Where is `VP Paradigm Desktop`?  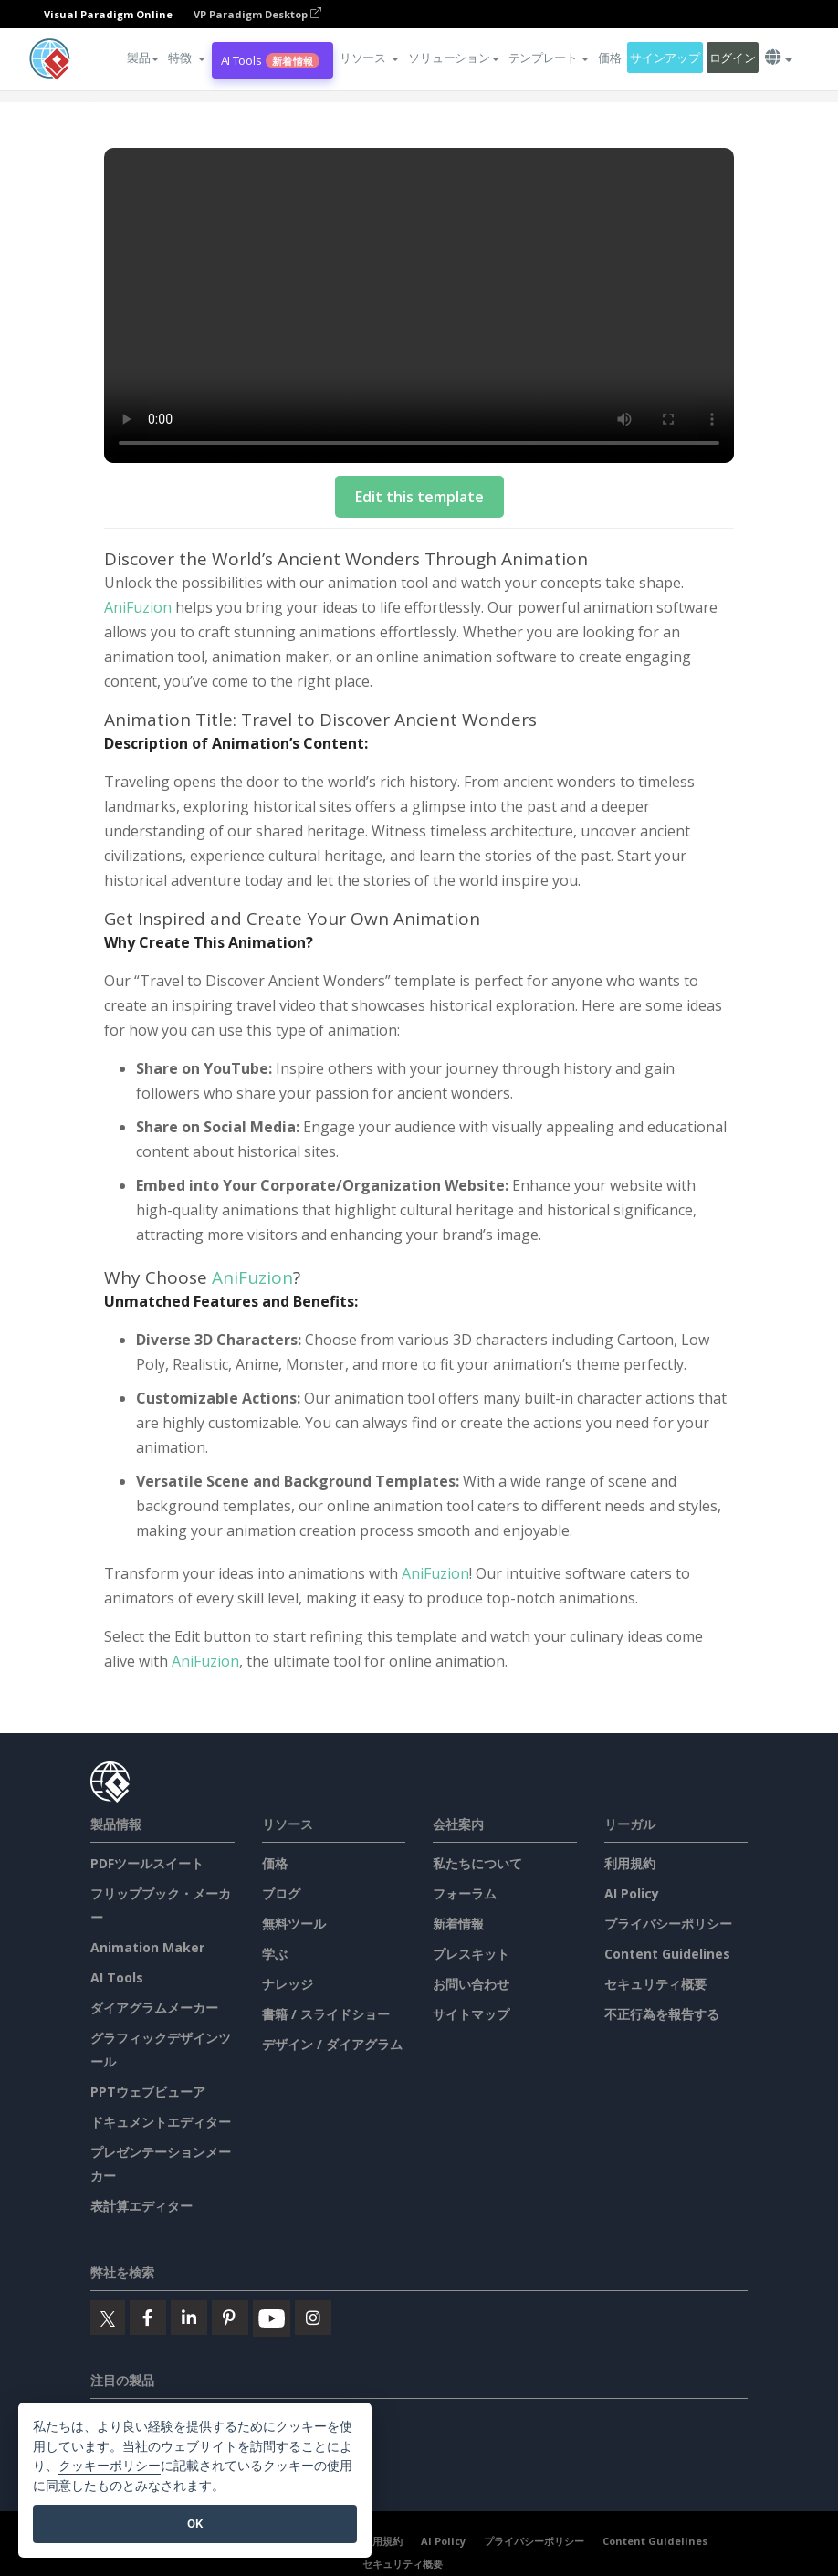 VP Paradigm Desktop is located at coordinates (257, 14).